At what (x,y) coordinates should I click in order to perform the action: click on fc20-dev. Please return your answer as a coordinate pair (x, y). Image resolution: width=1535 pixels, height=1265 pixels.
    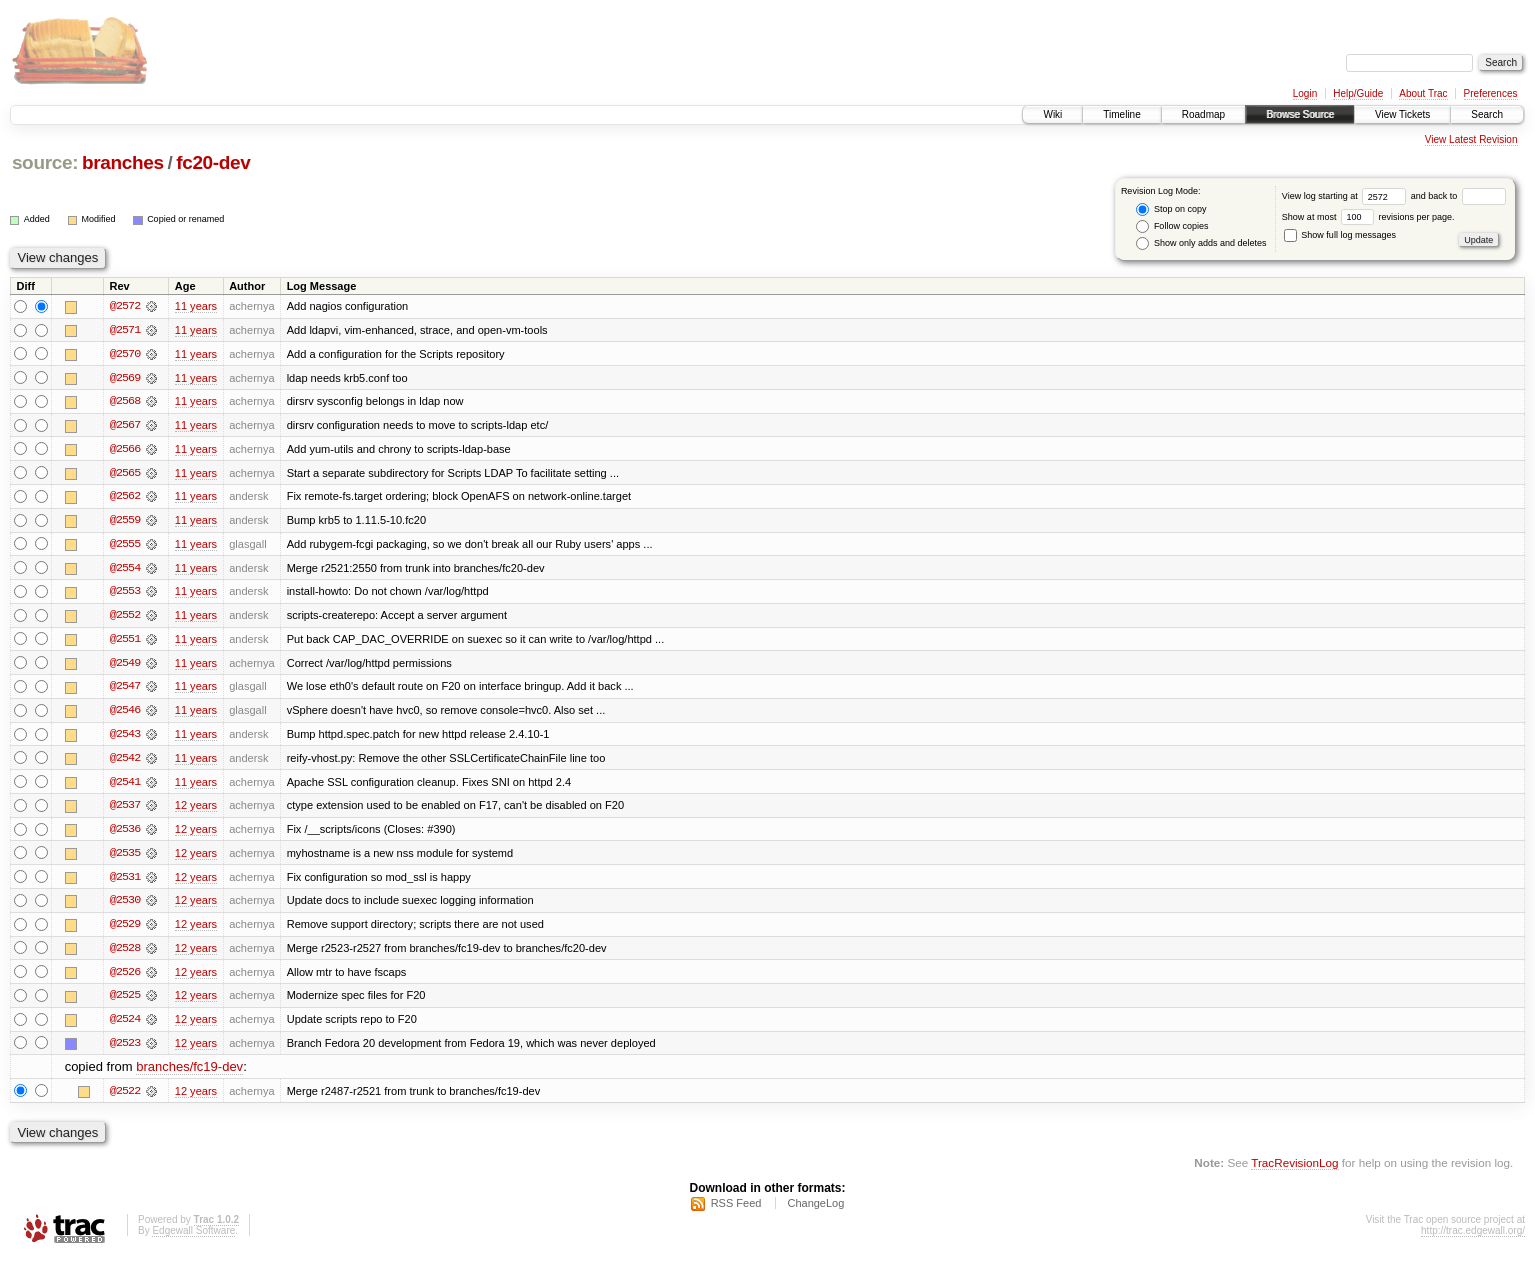
    Looking at the image, I should click on (213, 162).